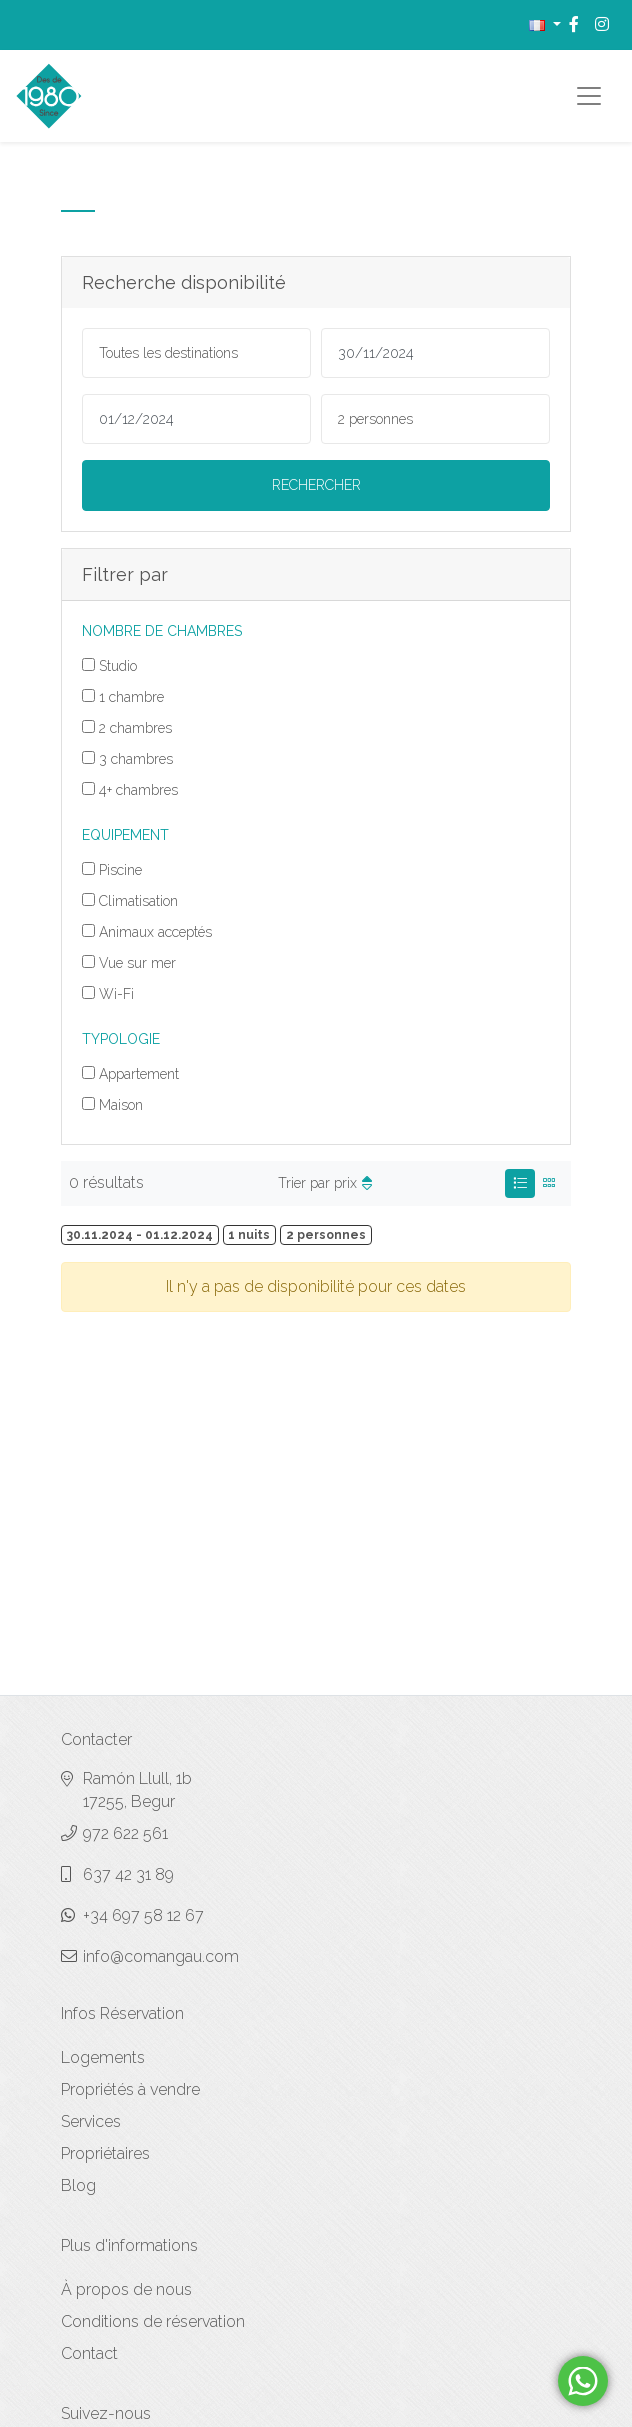 Image resolution: width=632 pixels, height=2427 pixels. What do you see at coordinates (120, 870) in the screenshot?
I see `Piscine` at bounding box center [120, 870].